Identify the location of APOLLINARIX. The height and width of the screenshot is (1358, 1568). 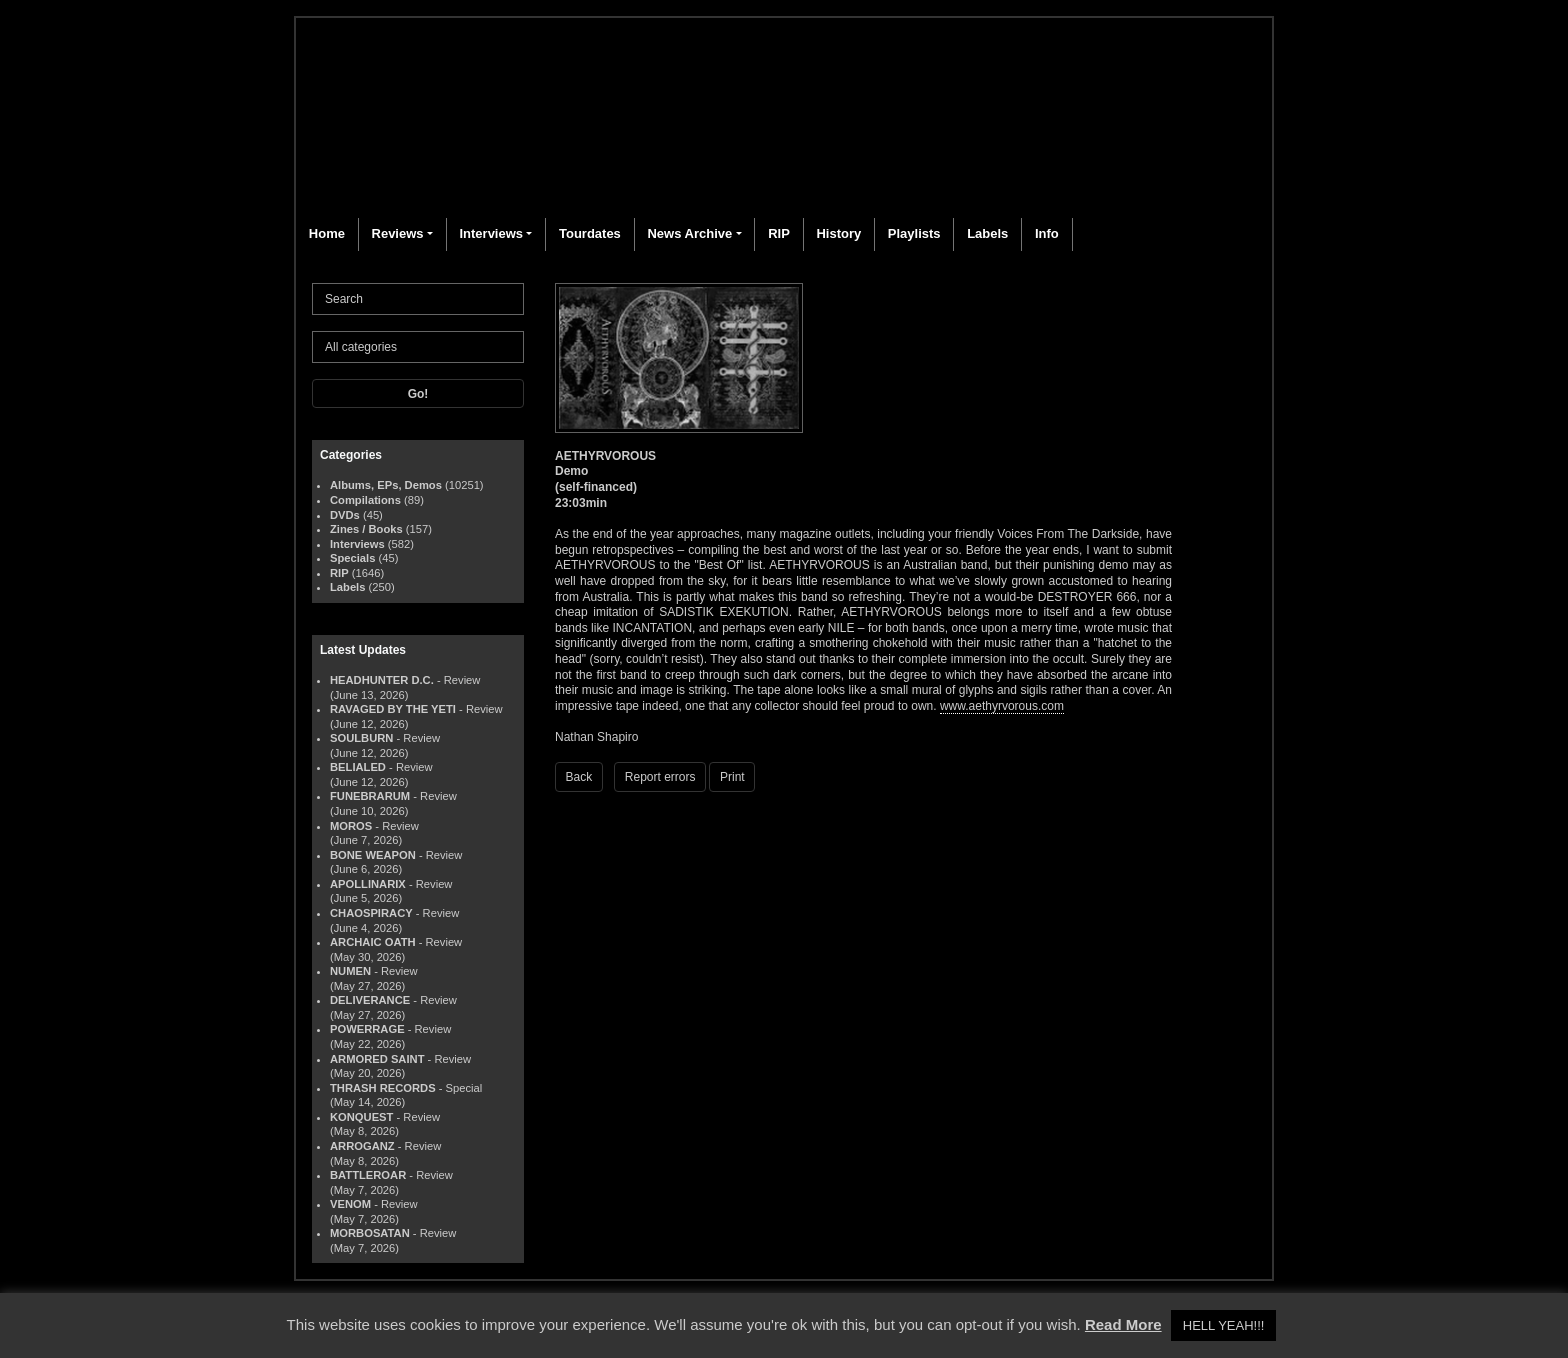
(368, 884).